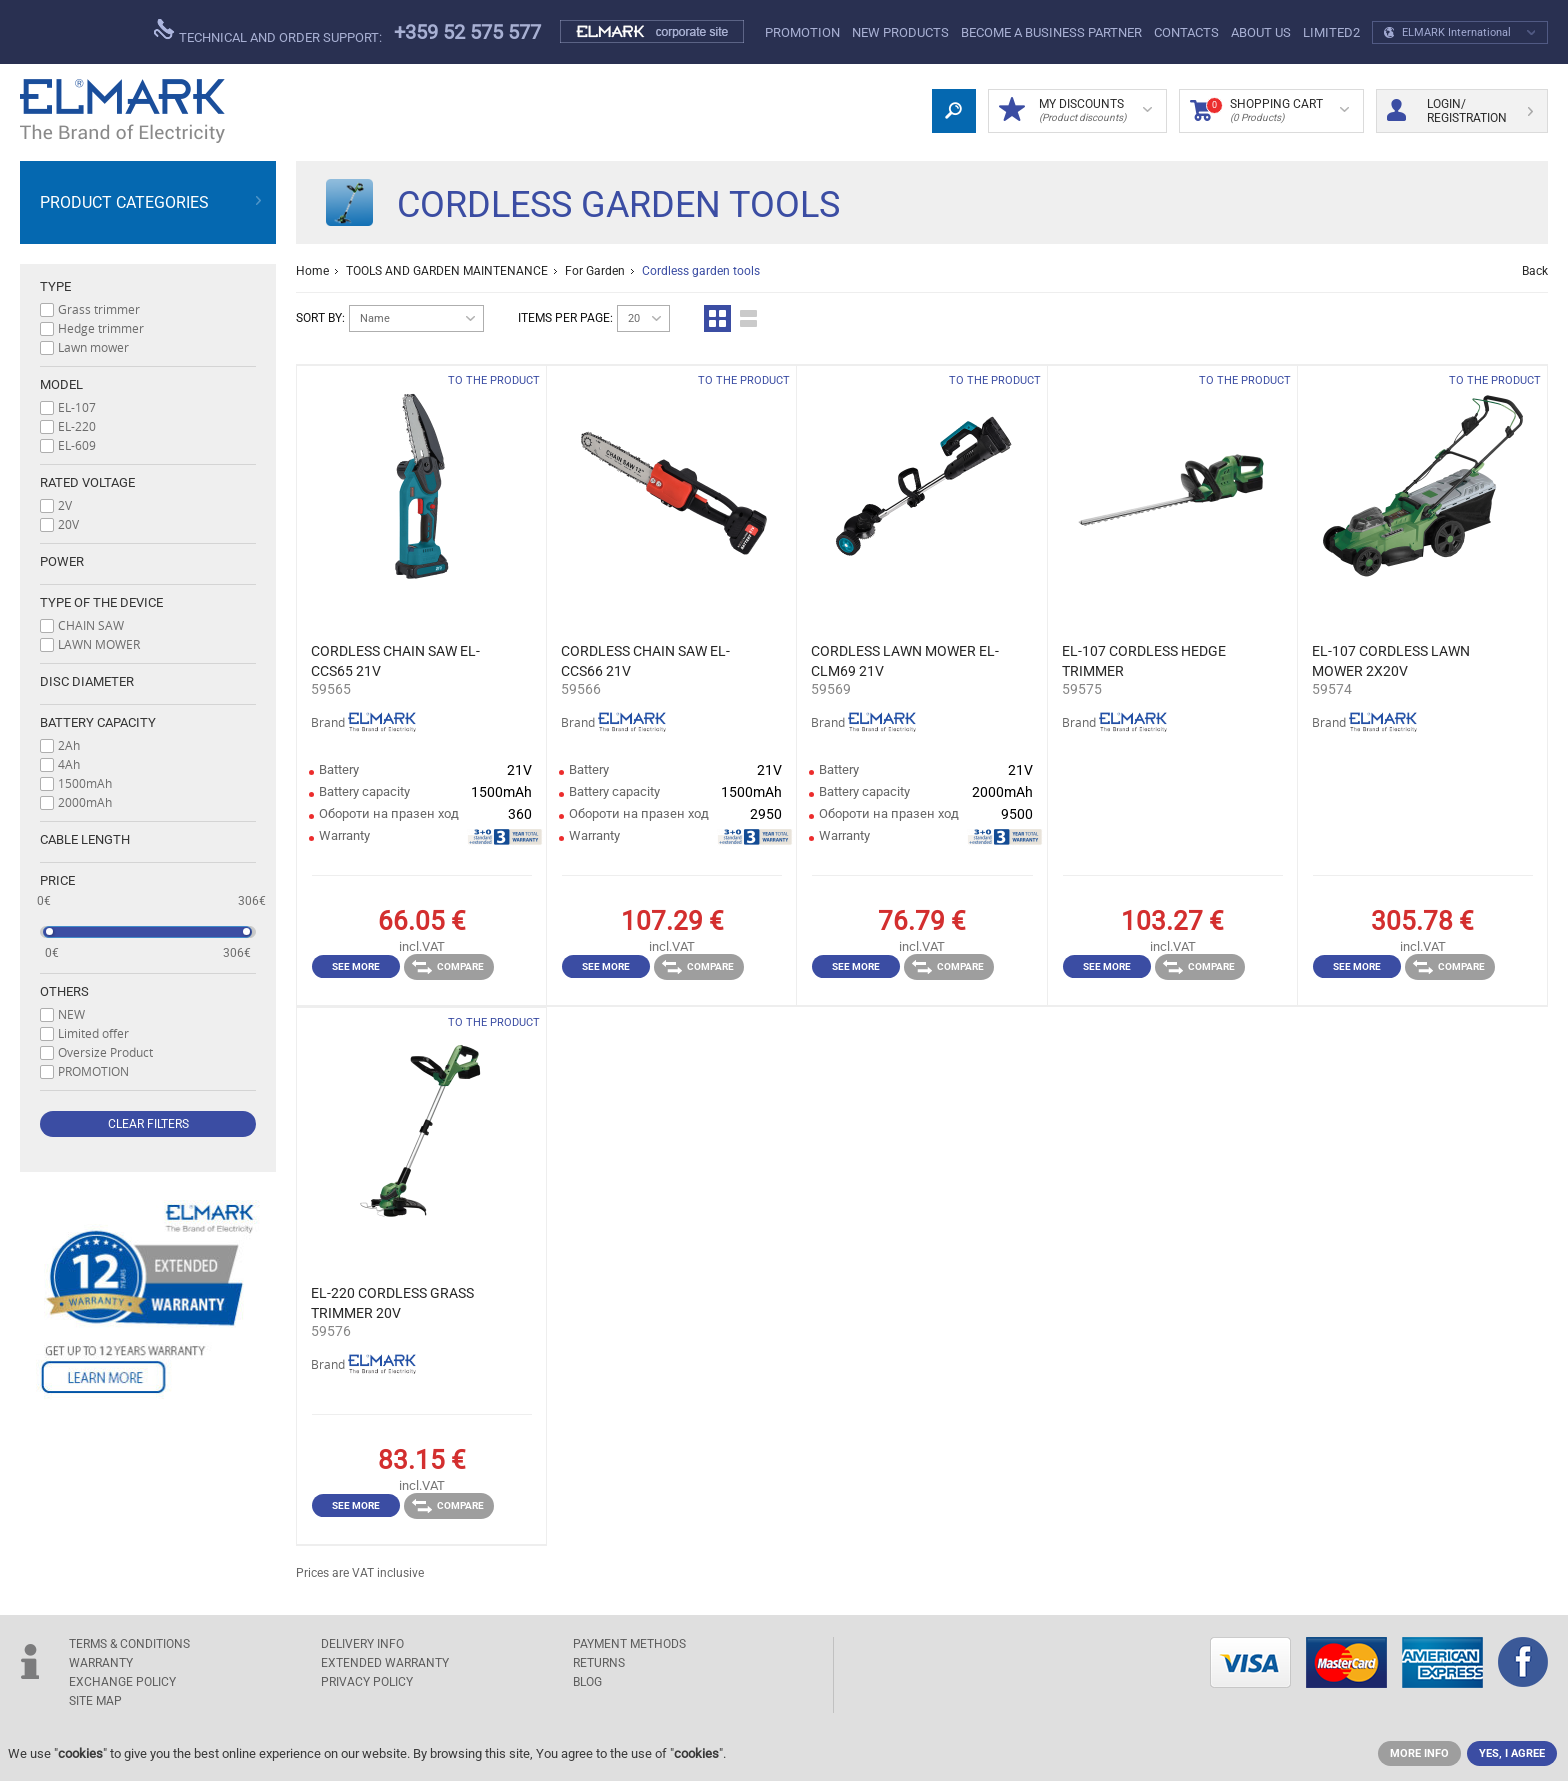 Image resolution: width=1568 pixels, height=1781 pixels. I want to click on EL-220, so click(77, 426).